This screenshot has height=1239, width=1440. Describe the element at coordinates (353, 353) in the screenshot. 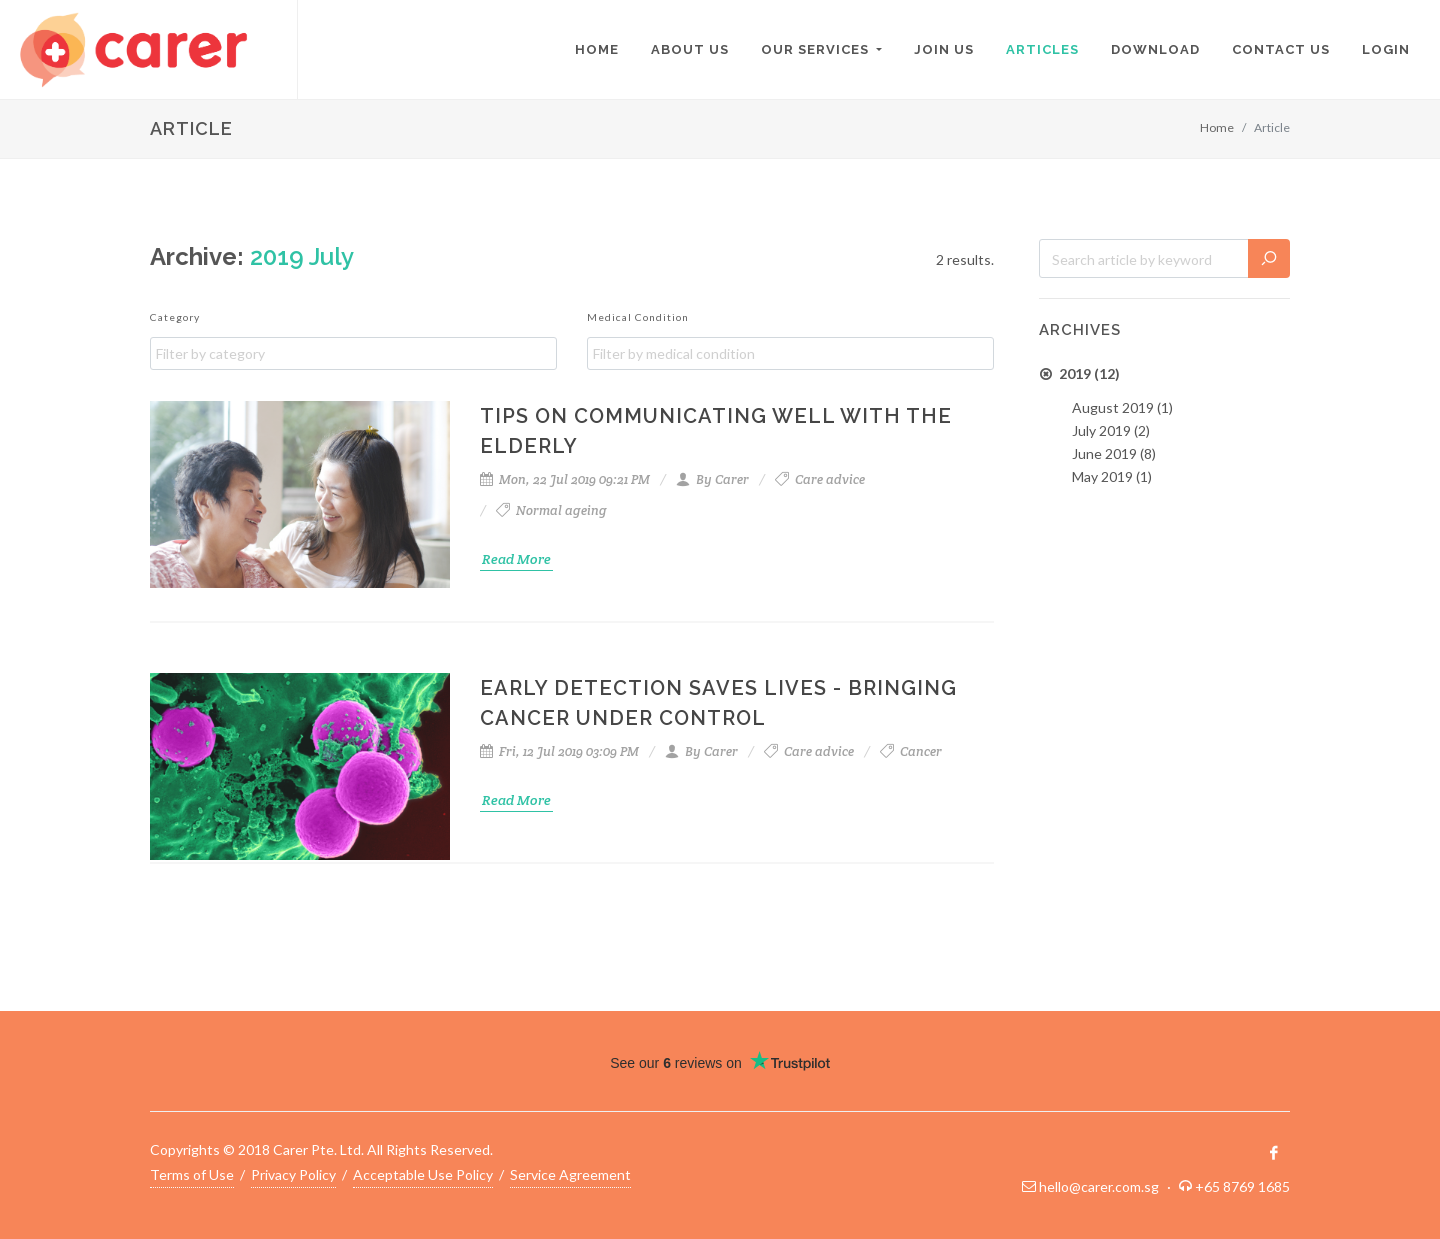

I see `[combobox]` at that location.